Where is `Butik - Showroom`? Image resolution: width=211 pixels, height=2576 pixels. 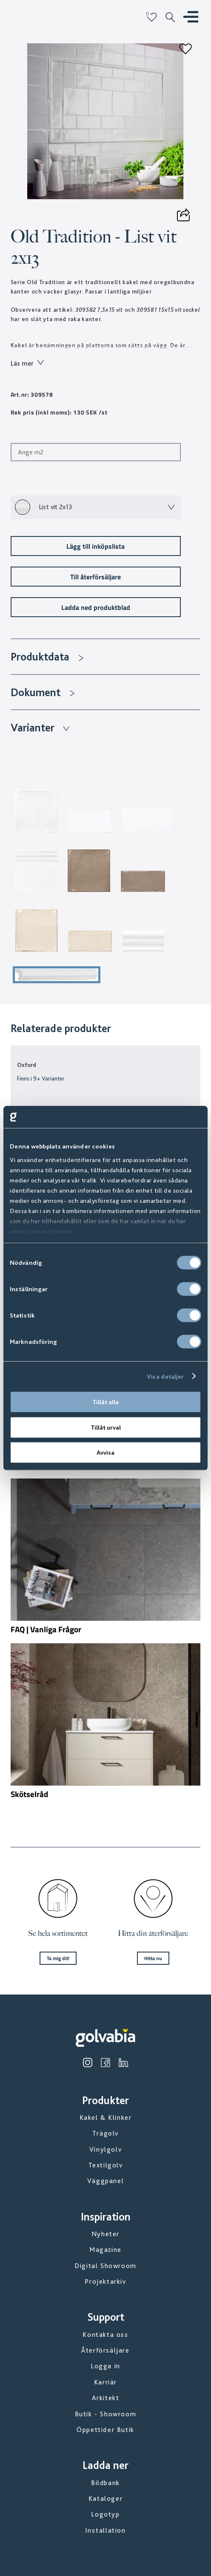
Butik - Showroom is located at coordinates (106, 2414).